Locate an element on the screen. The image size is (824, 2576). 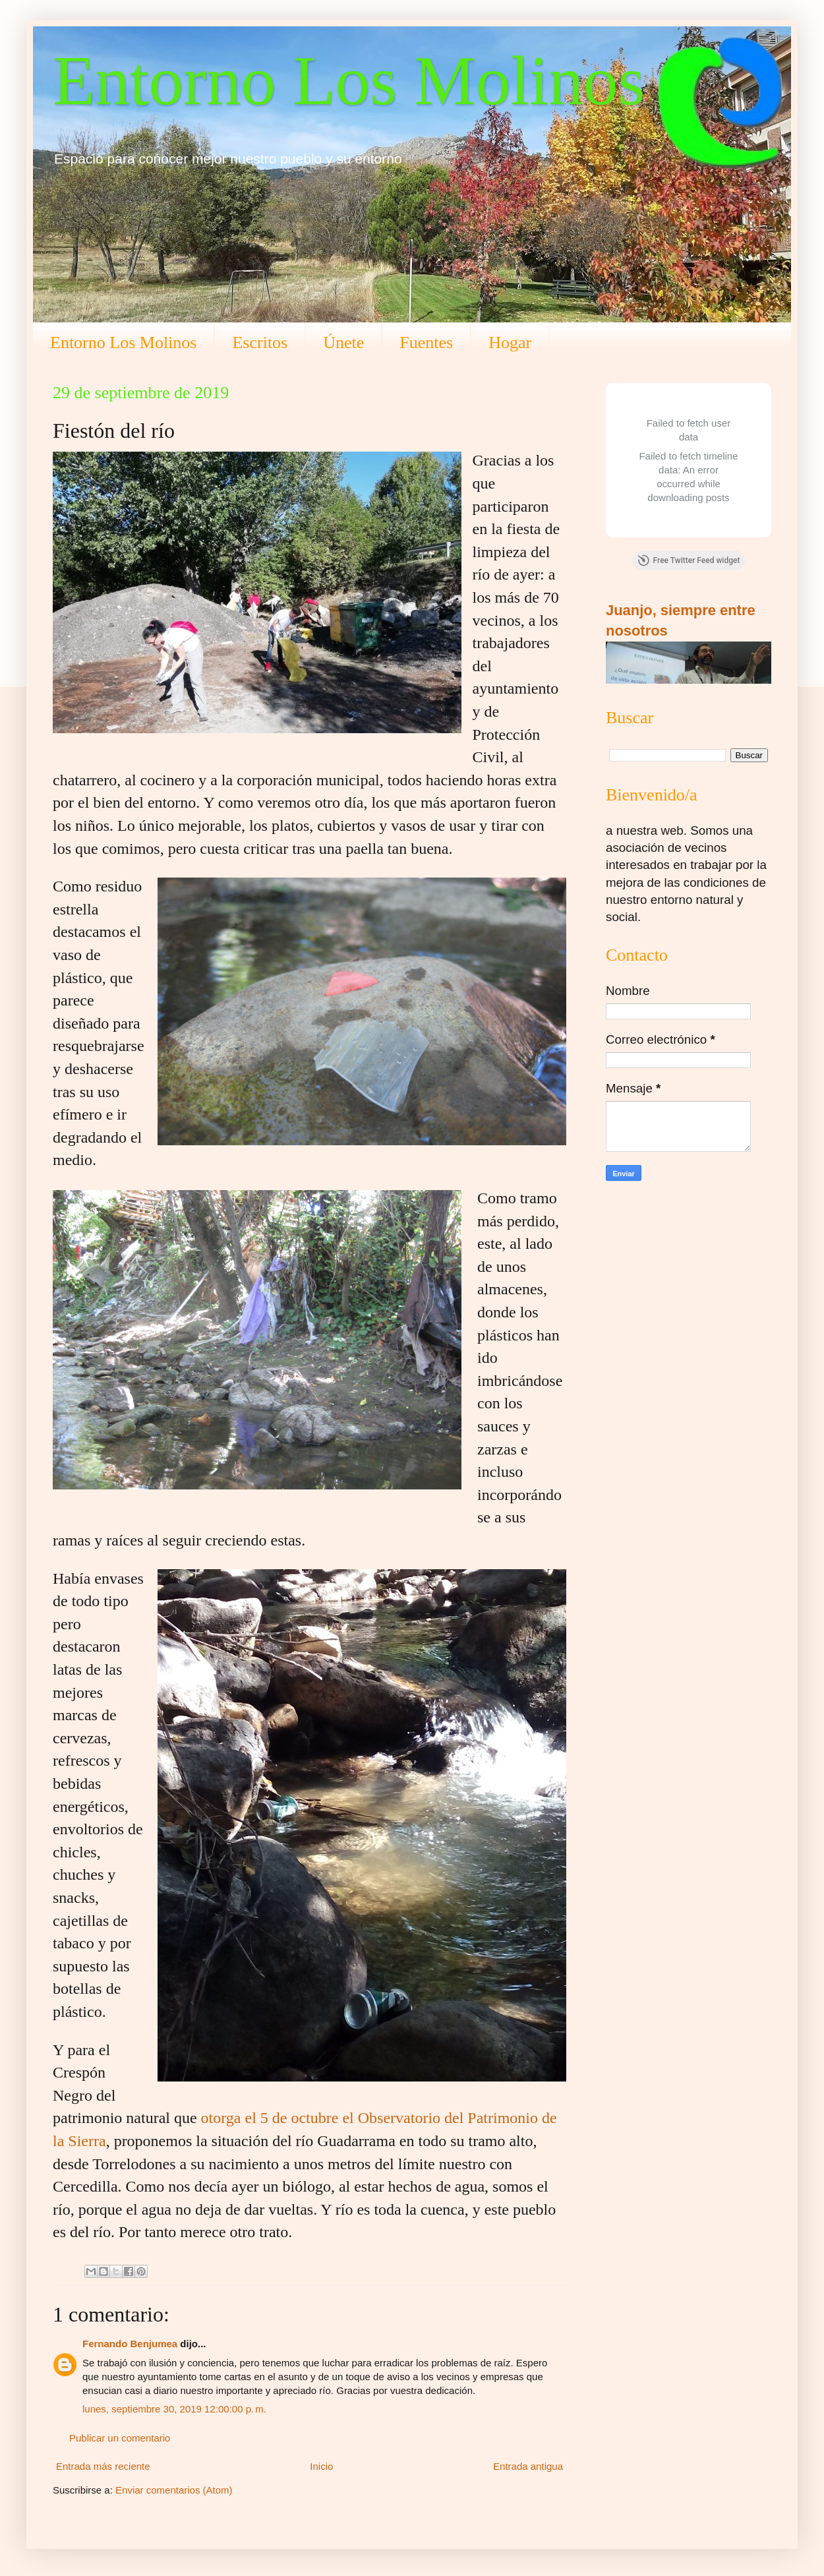
lunes, septiembre 30, 2019 12:00:00 p. m. is located at coordinates (174, 2408).